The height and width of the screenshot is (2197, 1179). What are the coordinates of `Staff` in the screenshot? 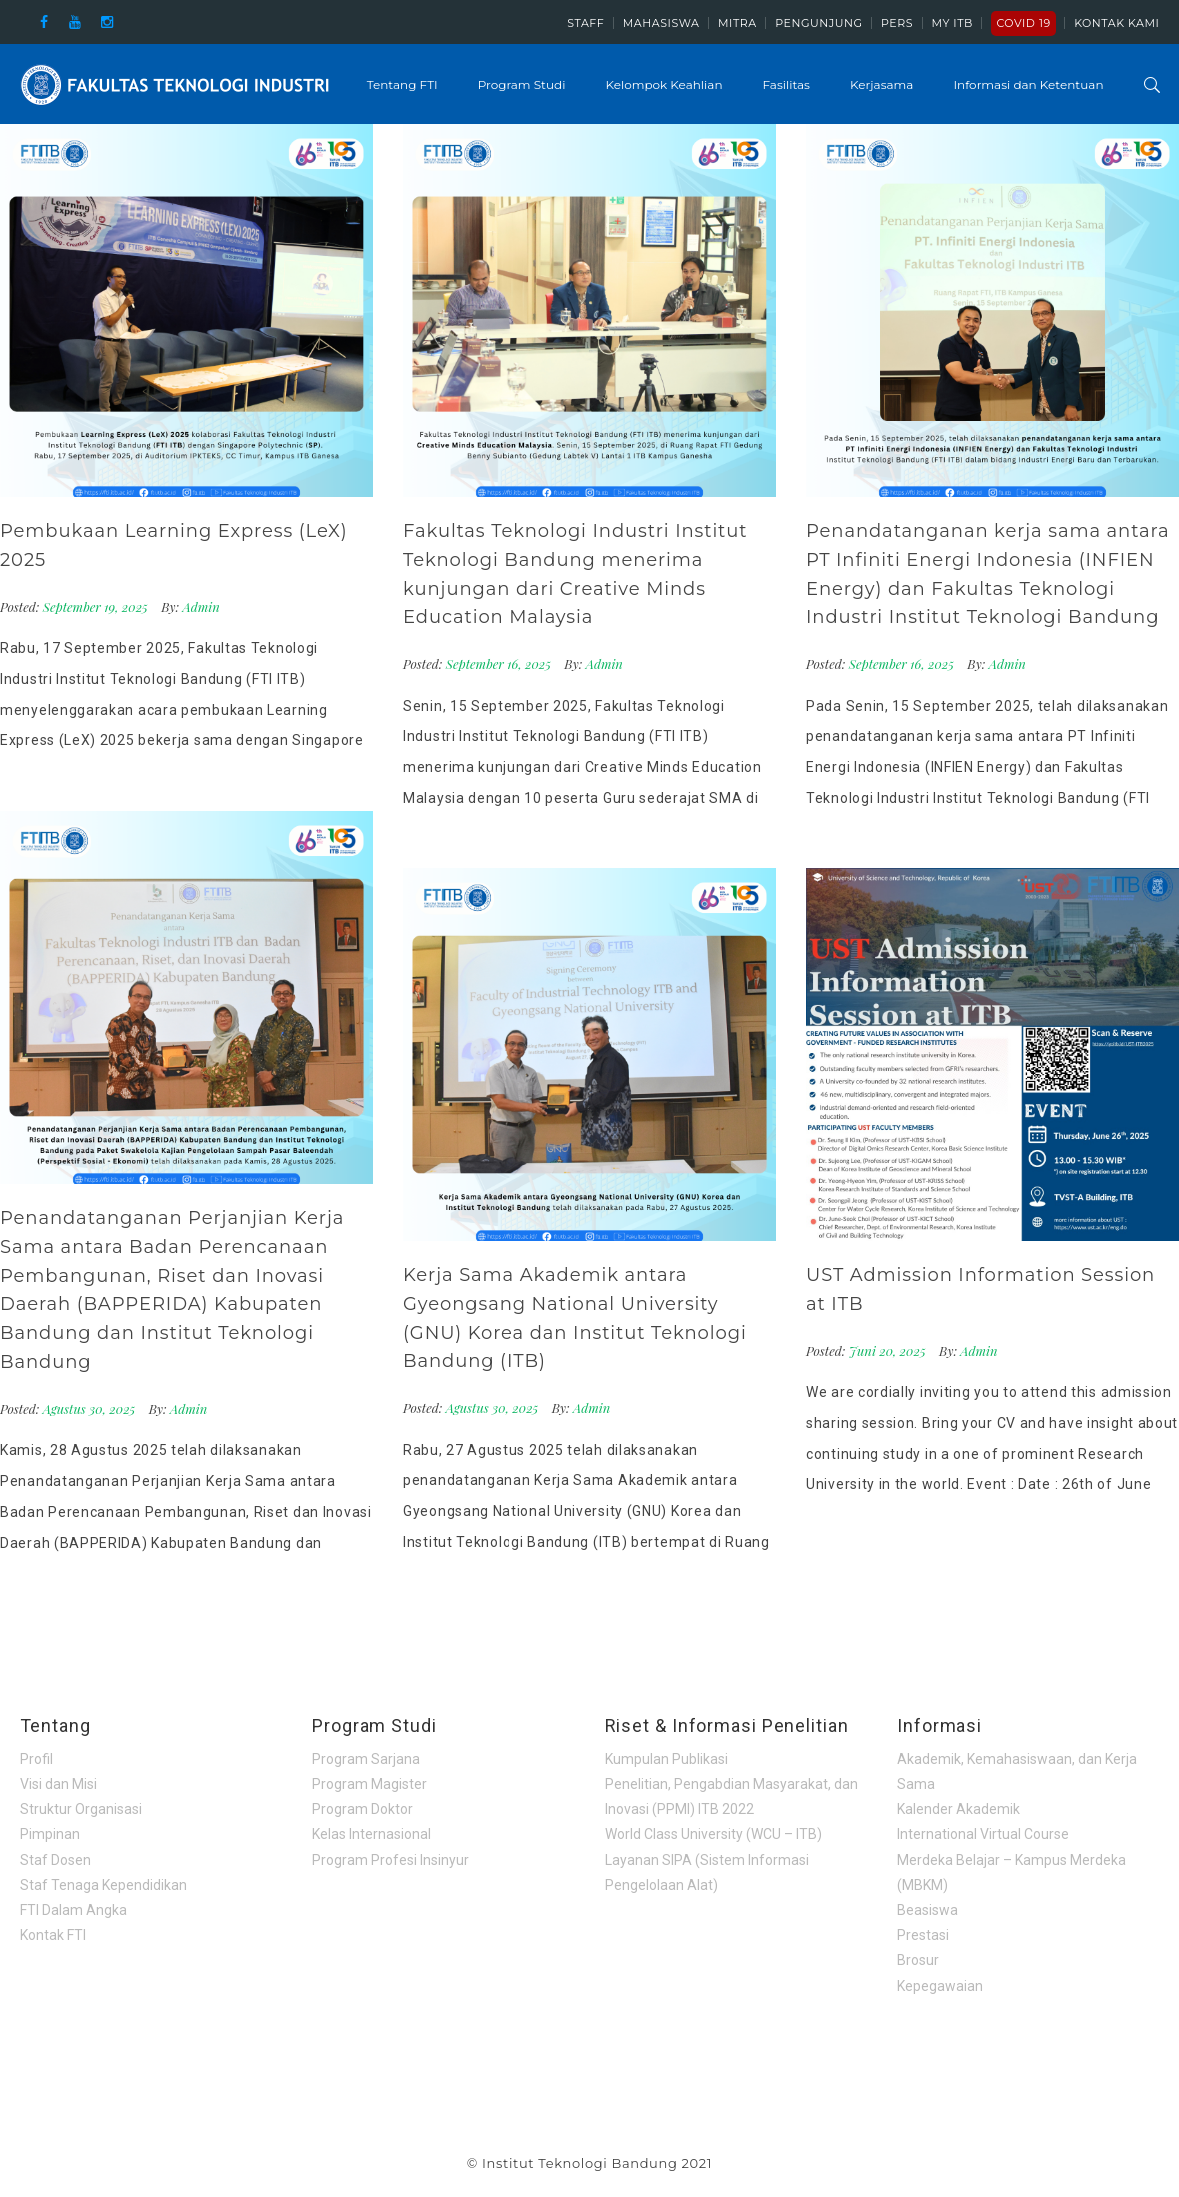 It's located at (585, 23).